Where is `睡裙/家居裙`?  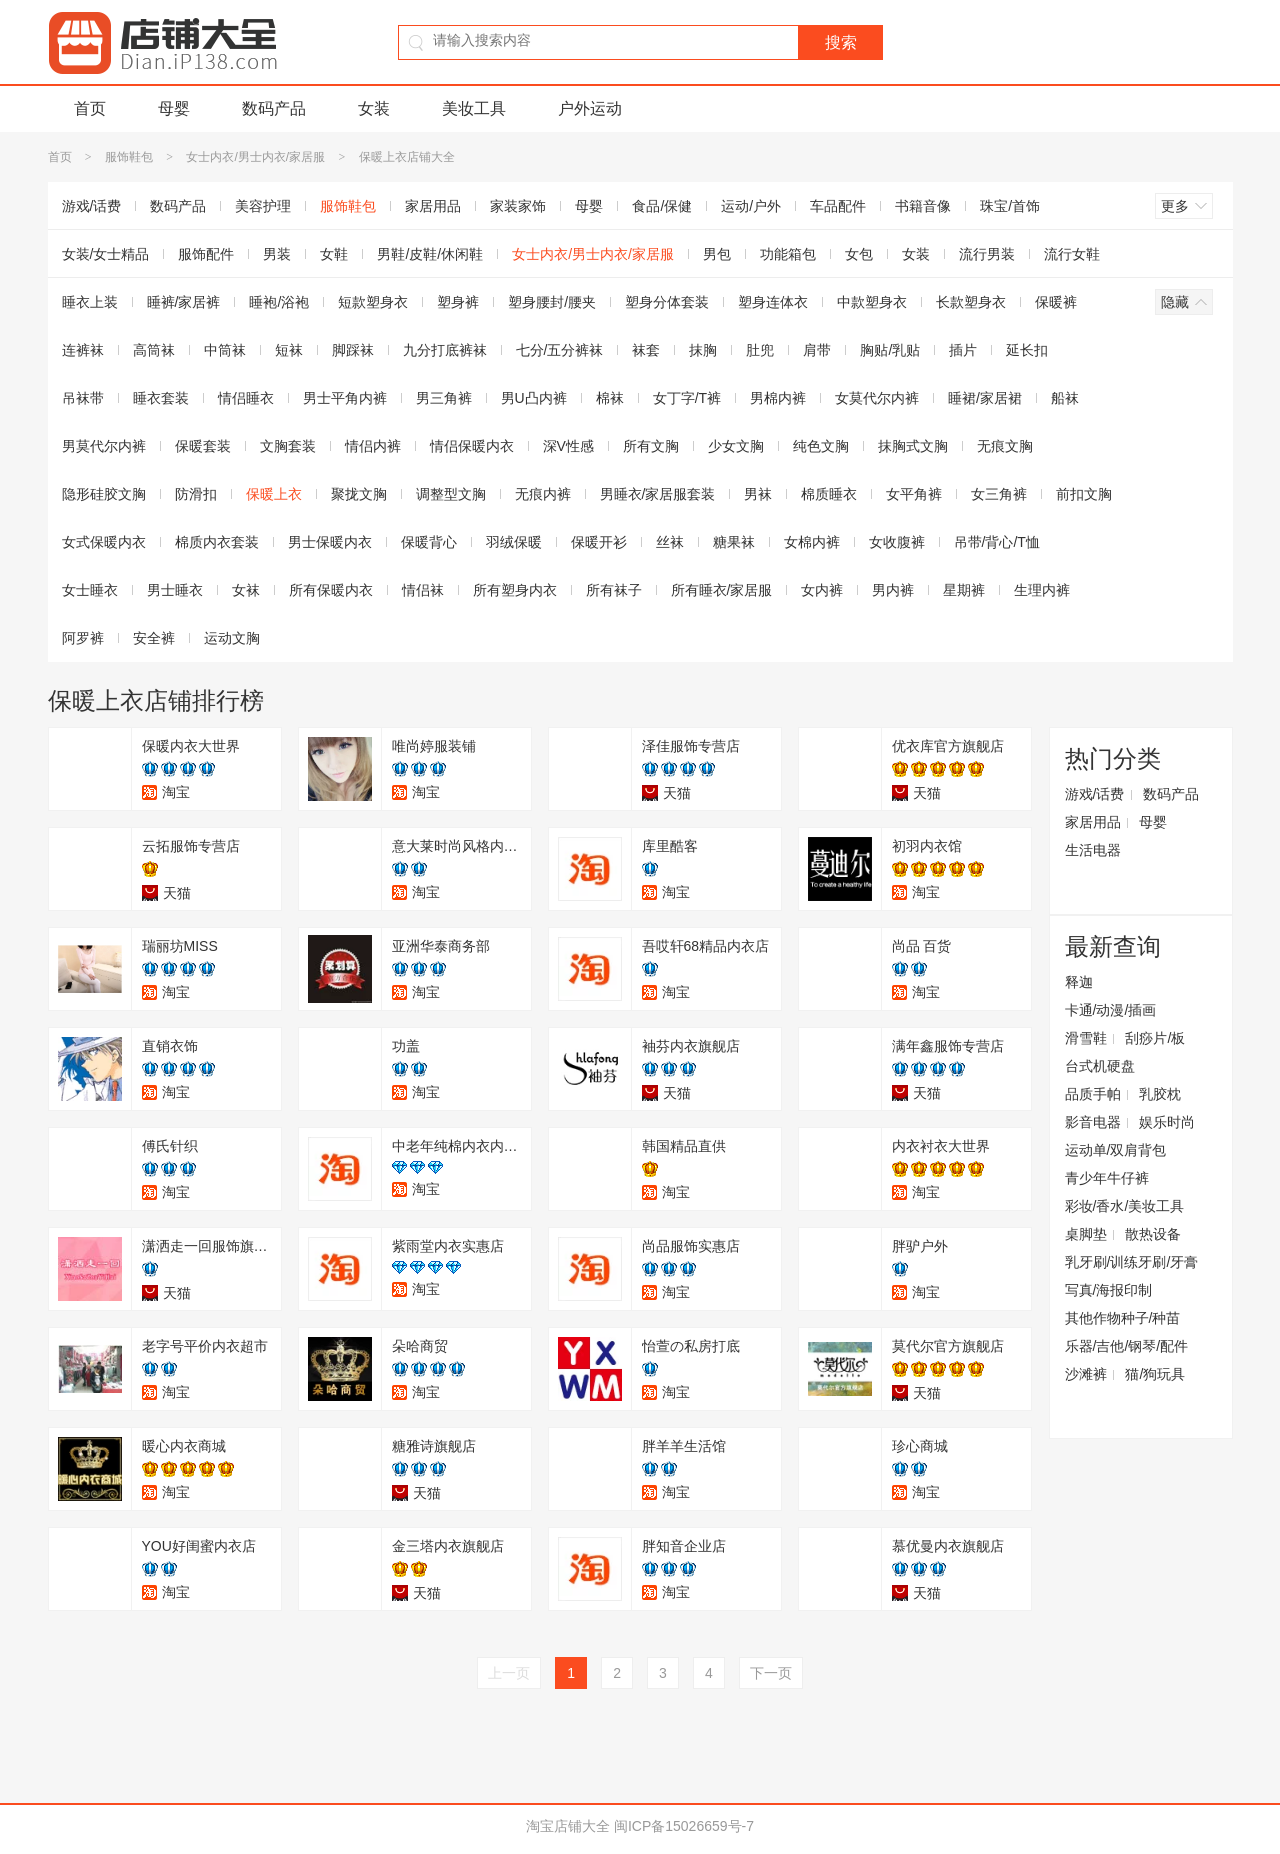 睡裙/家居裙 is located at coordinates (985, 398).